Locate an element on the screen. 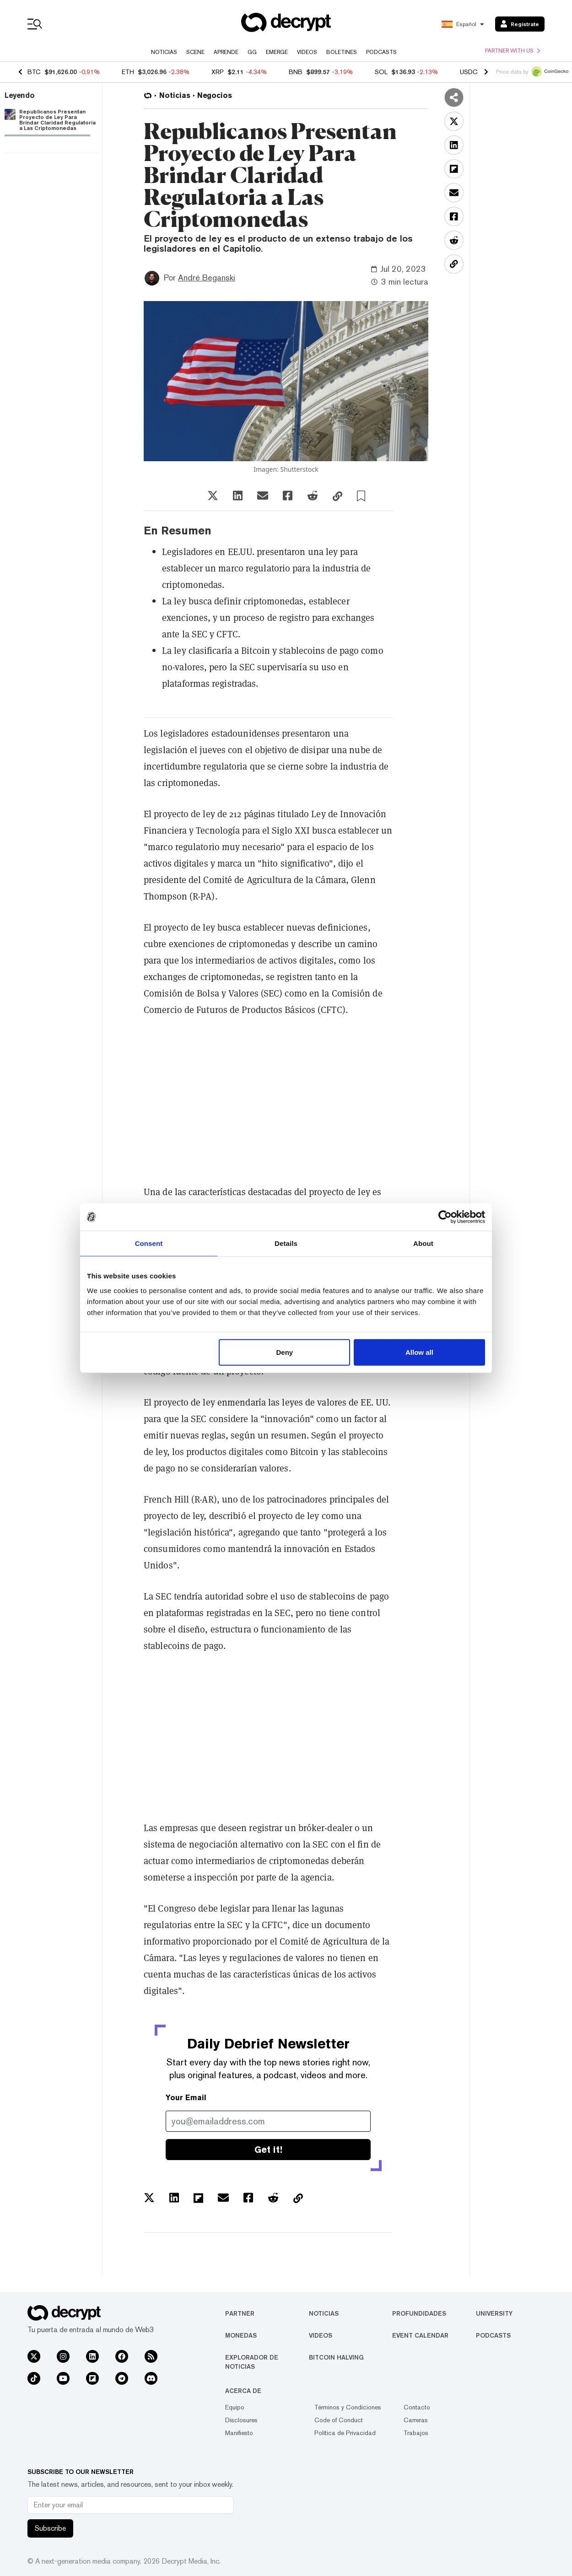 This screenshot has height=2576, width=572. Event Calendar is located at coordinates (420, 2335).